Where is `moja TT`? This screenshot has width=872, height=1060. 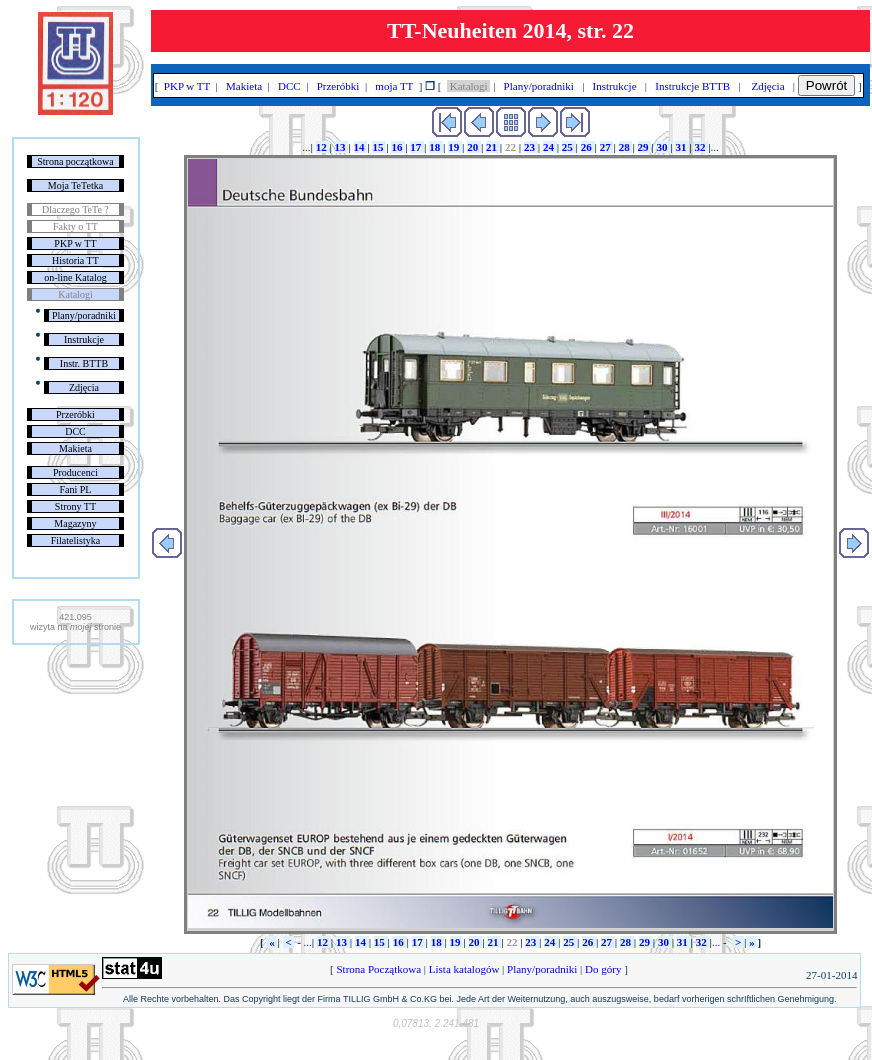
moja TT is located at coordinates (394, 86).